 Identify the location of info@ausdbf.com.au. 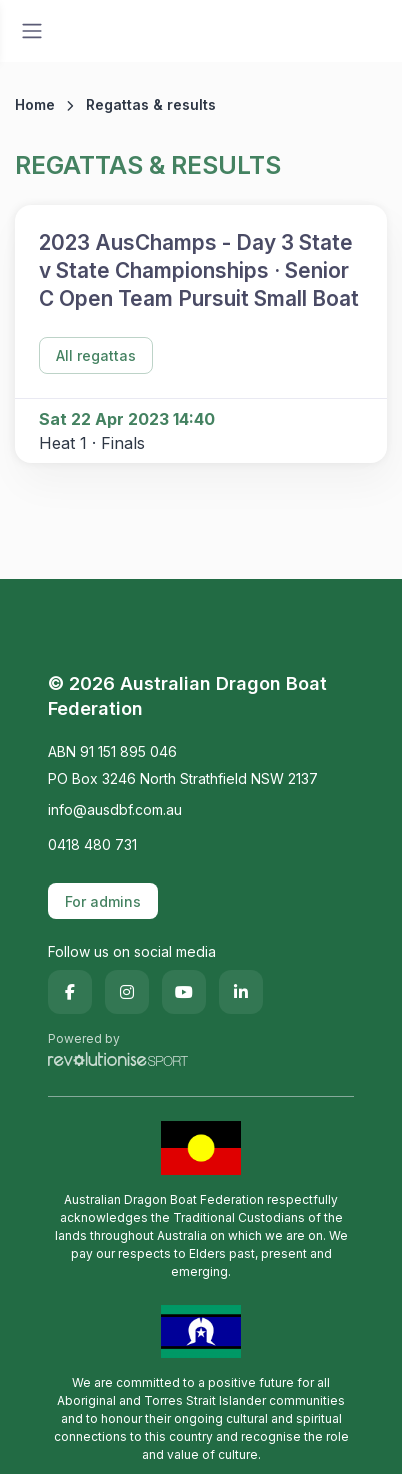
(115, 809).